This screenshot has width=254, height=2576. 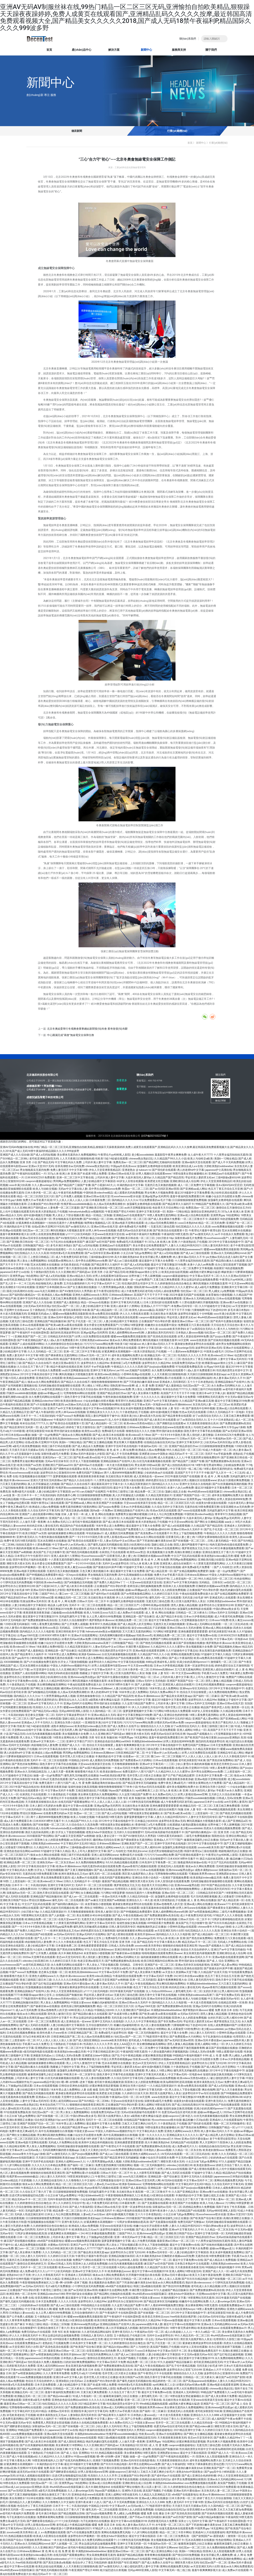 What do you see at coordinates (189, 1442) in the screenshot?
I see `亚洲中文字幕无码中文` at bounding box center [189, 1442].